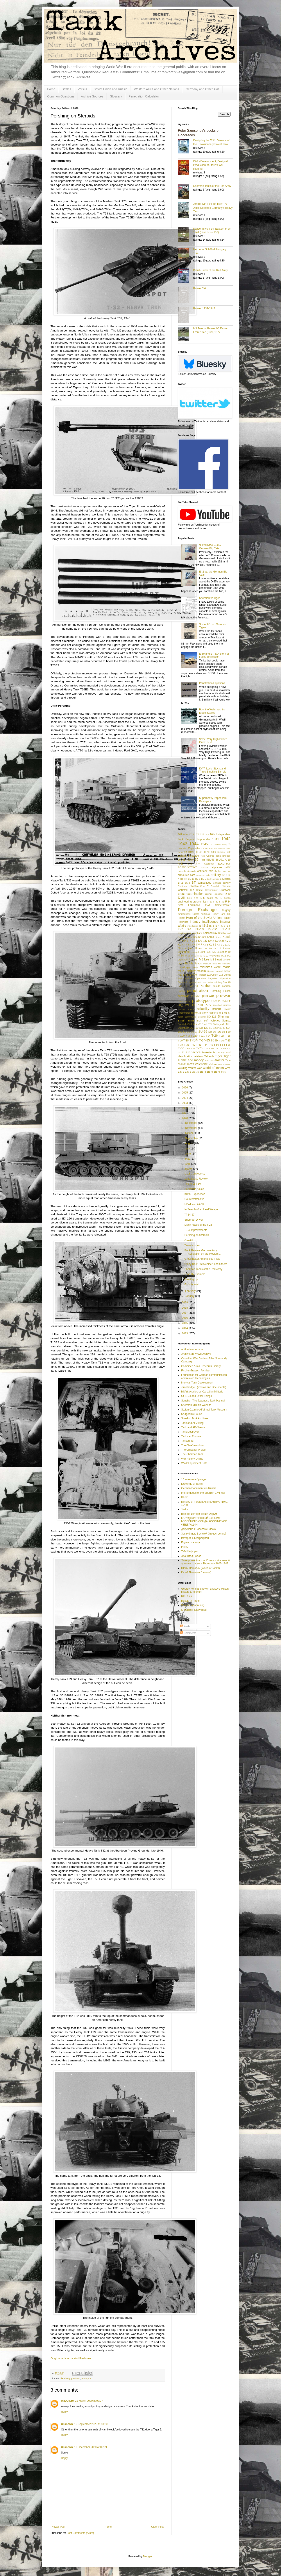 The image size is (281, 2576). What do you see at coordinates (144, 96) in the screenshot?
I see `Penetration Calculator` at bounding box center [144, 96].